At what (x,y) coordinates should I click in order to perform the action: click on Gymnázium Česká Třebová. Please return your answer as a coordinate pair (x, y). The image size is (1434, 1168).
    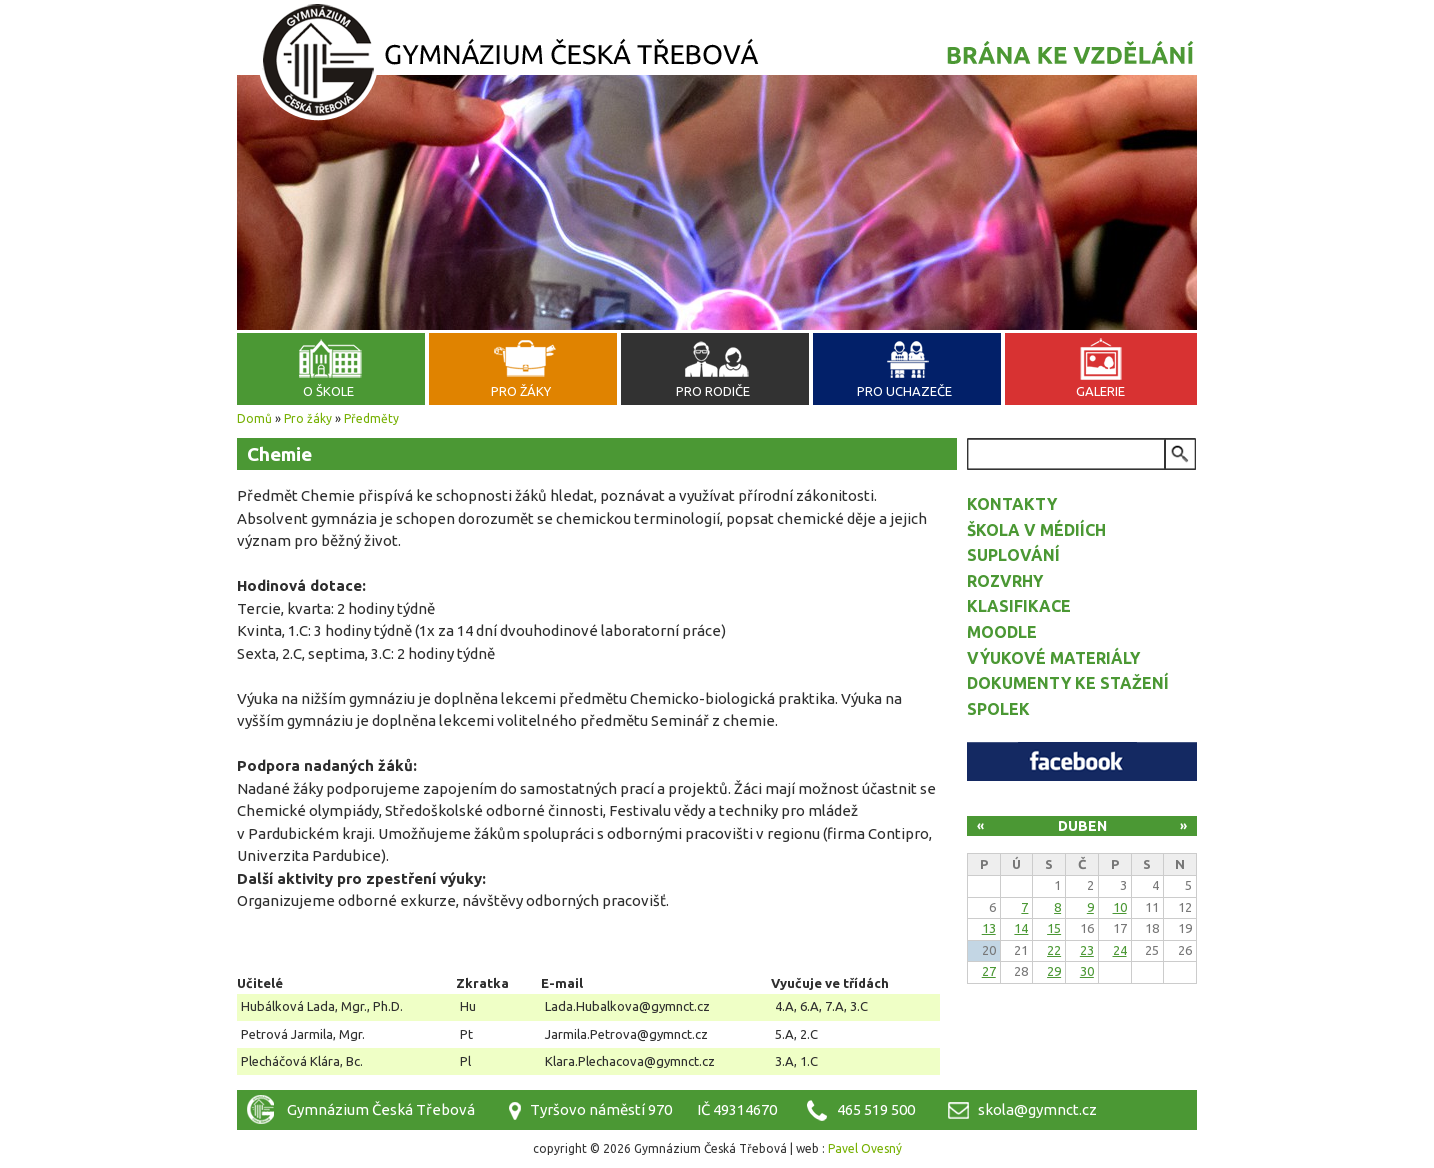
    Looking at the image, I should click on (717, 65).